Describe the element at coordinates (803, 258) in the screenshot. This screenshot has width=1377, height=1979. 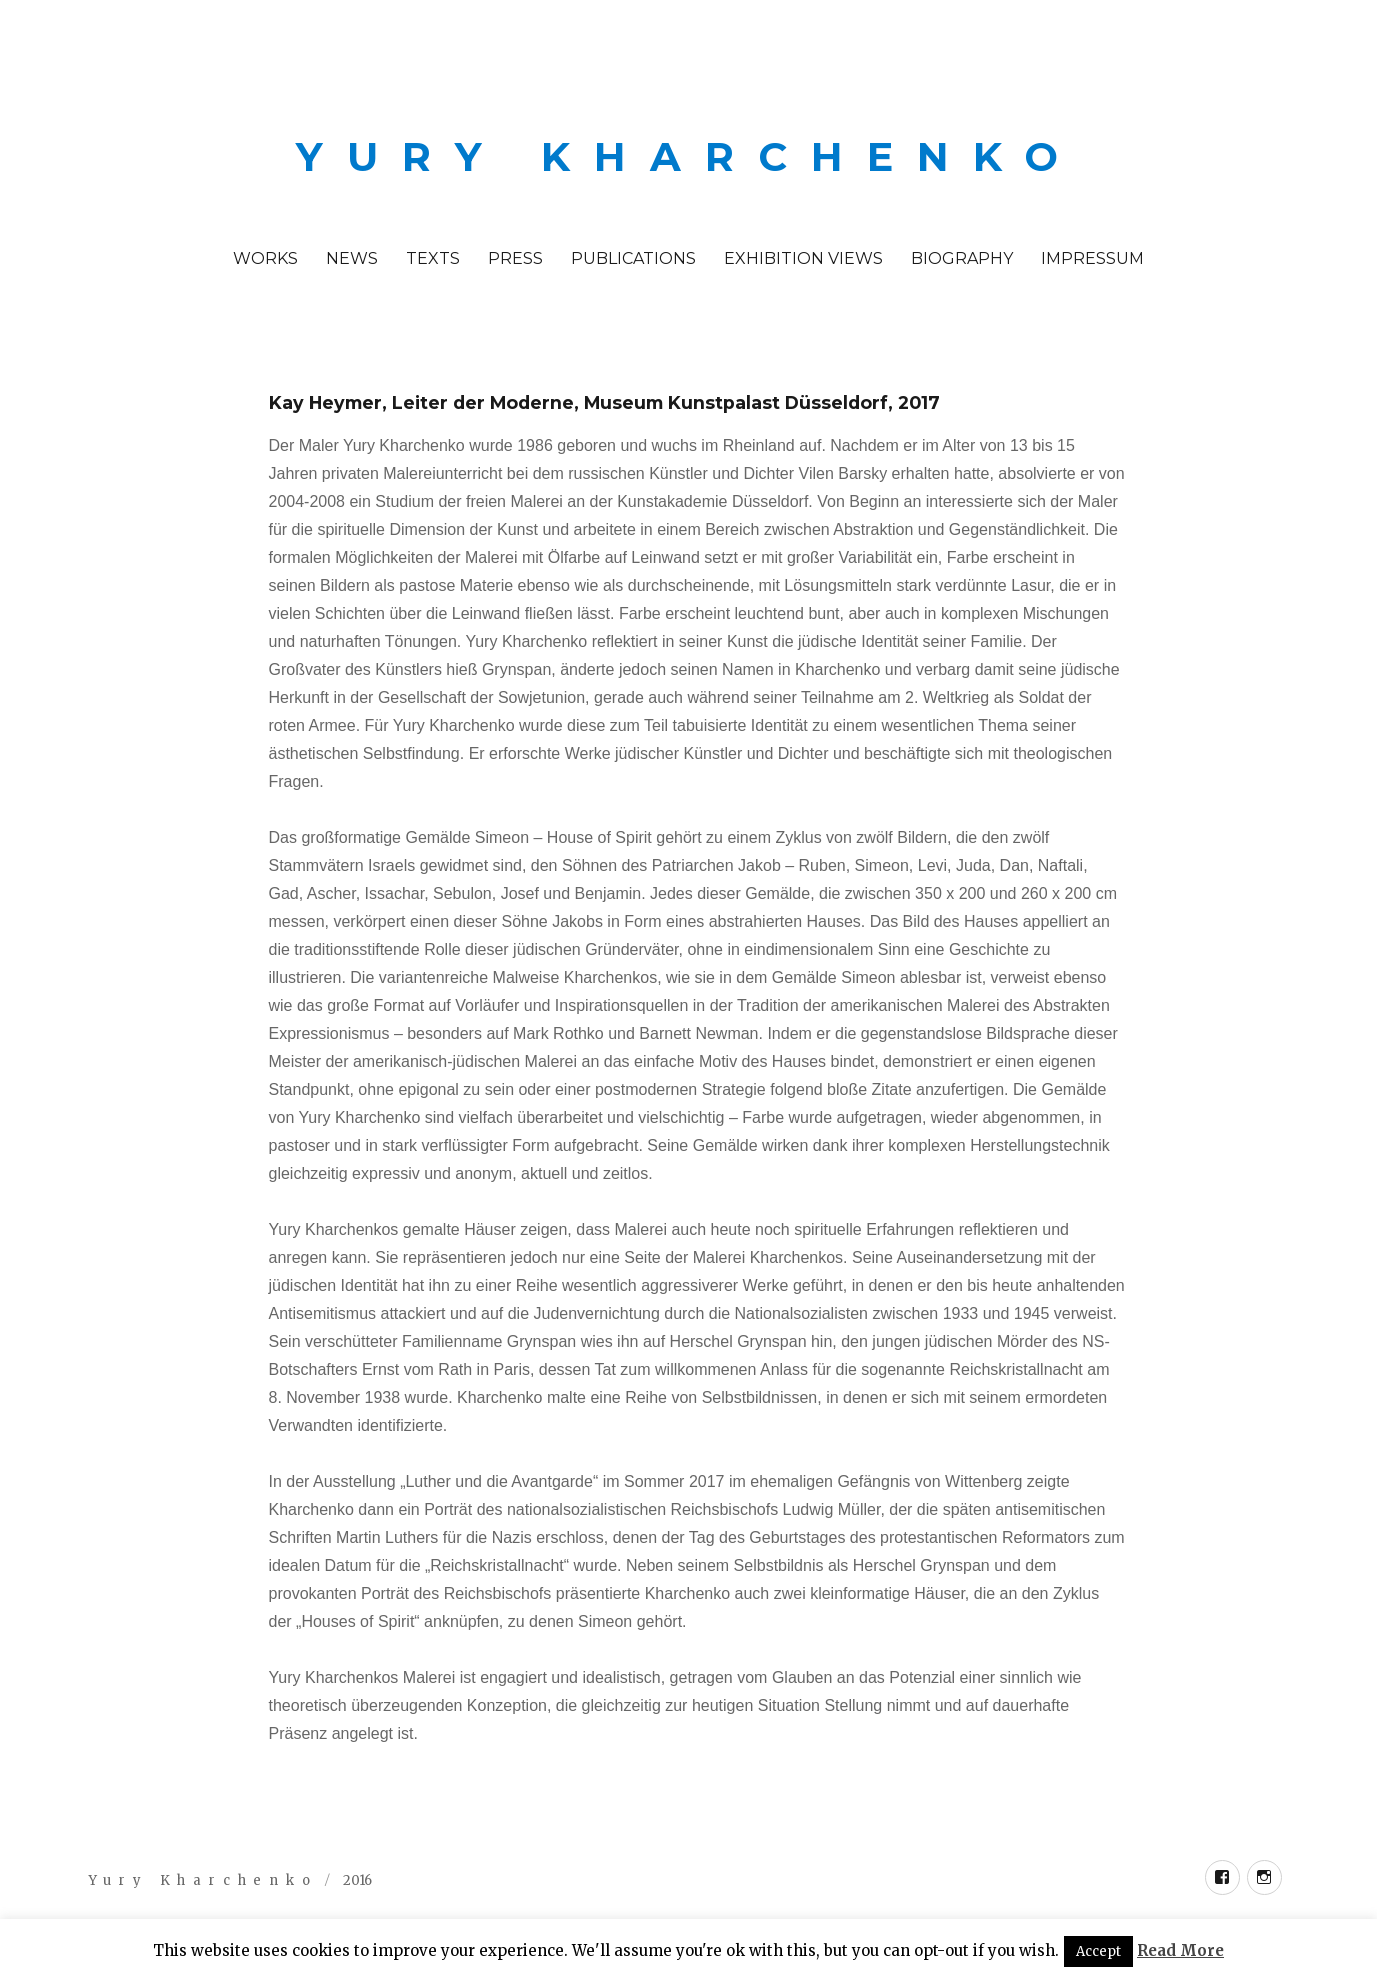
I see `Exhibition Views` at that location.